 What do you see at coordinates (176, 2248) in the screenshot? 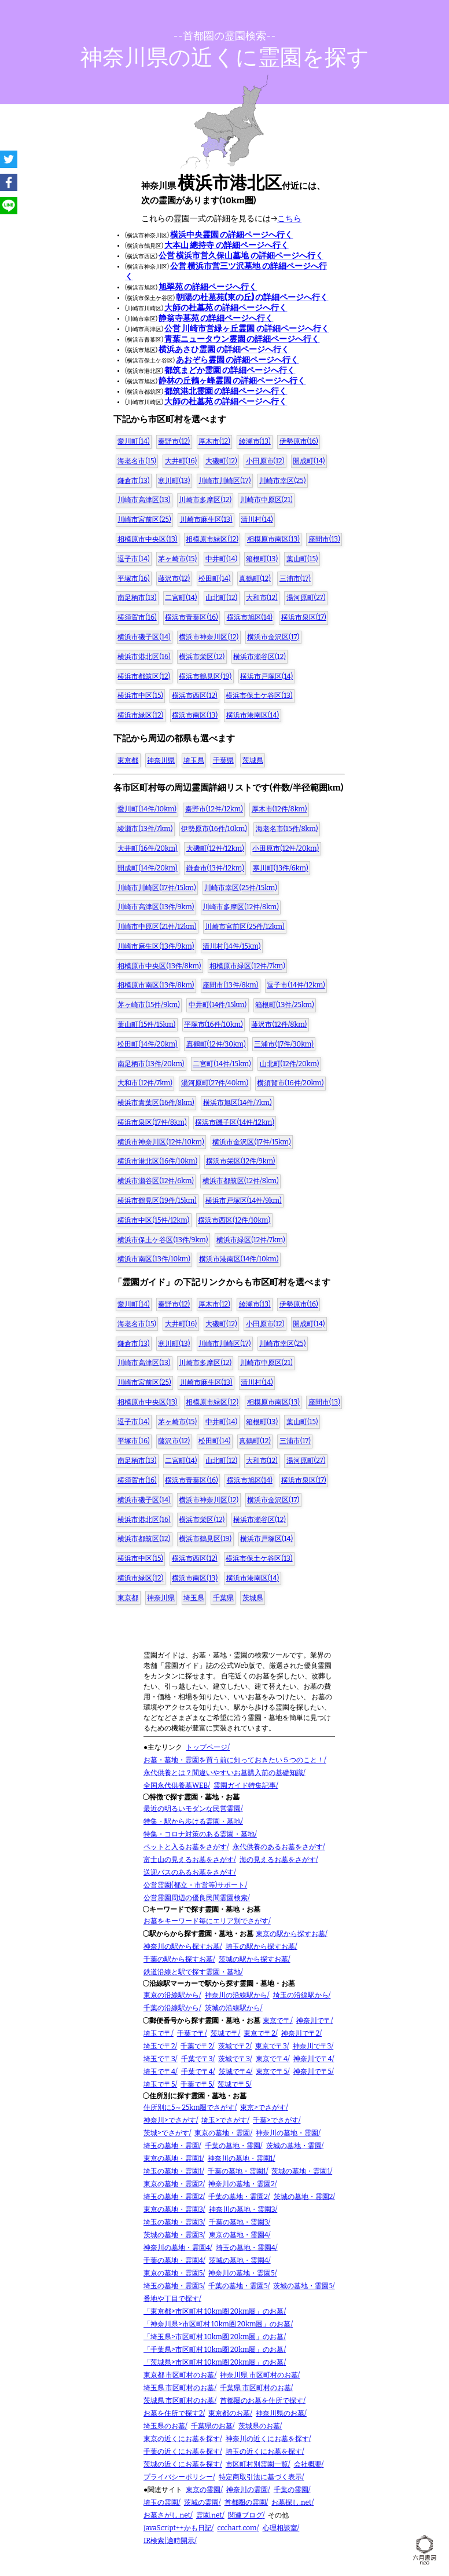
I see `神奈川の墓地・霊園4` at bounding box center [176, 2248].